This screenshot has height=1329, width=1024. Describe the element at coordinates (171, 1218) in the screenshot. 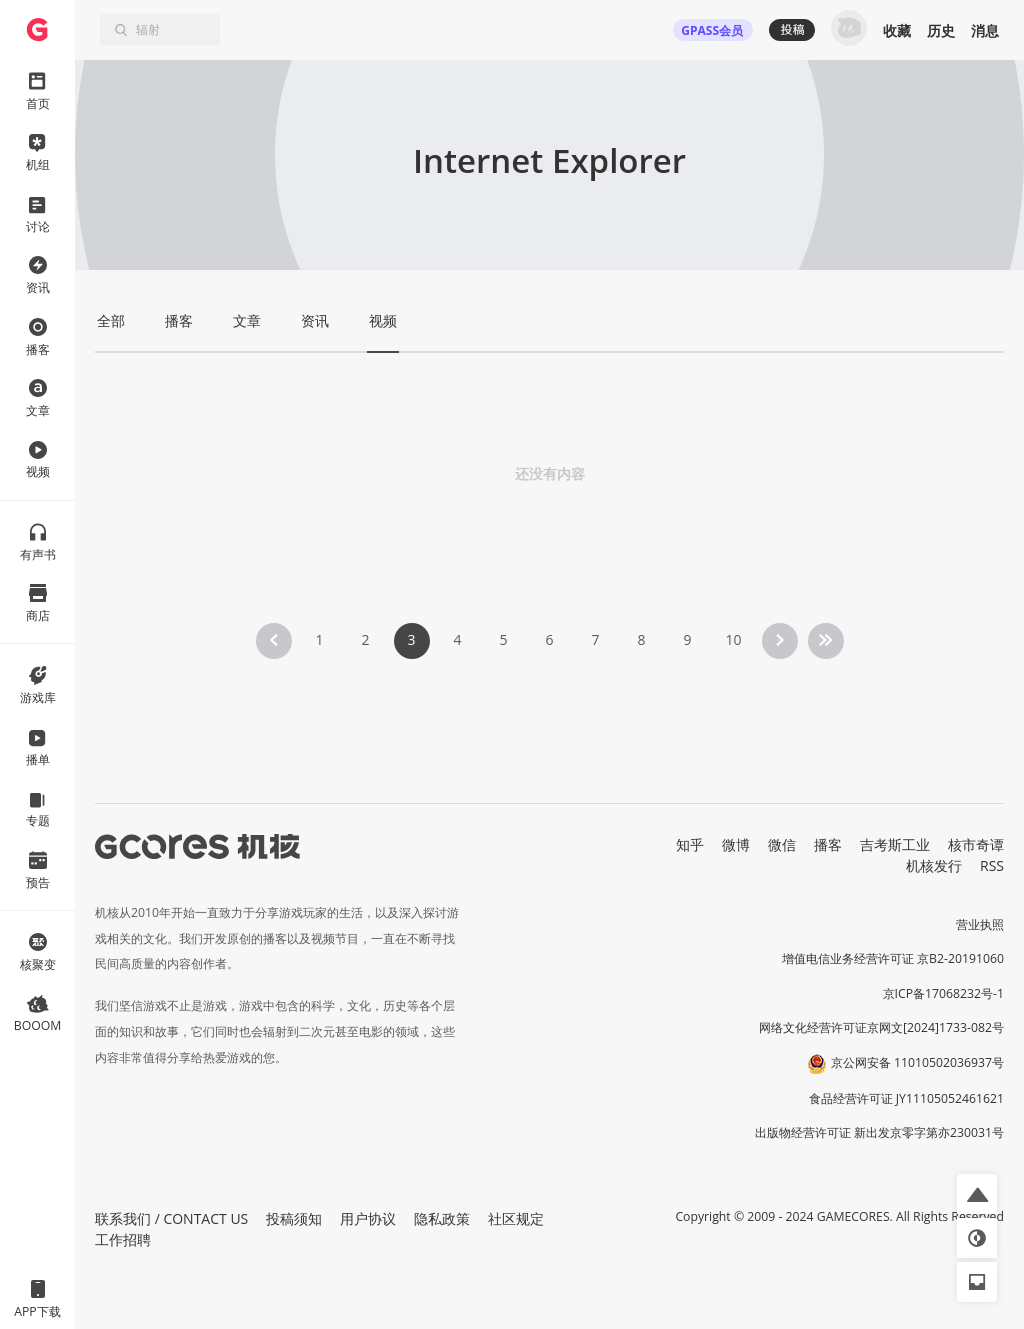

I see `联系我们 / CONTACT US [button]` at that location.